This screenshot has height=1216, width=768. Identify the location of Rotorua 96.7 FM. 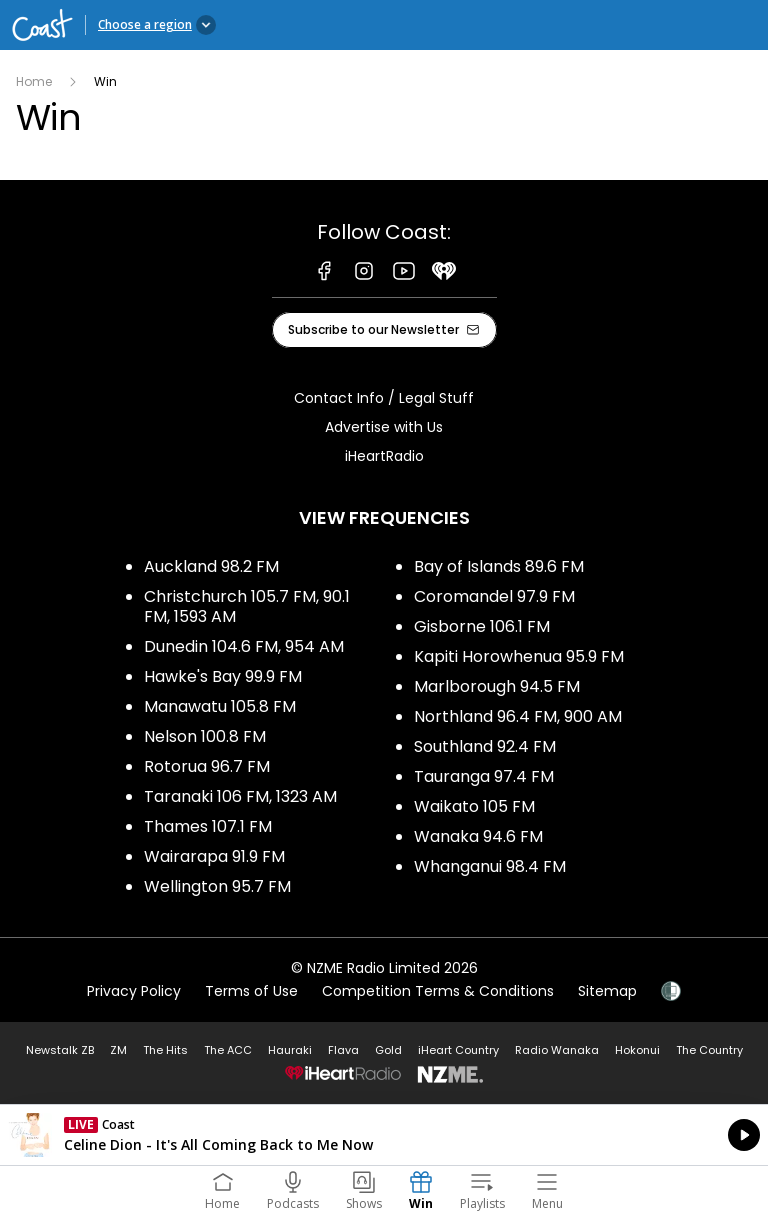
(207, 766).